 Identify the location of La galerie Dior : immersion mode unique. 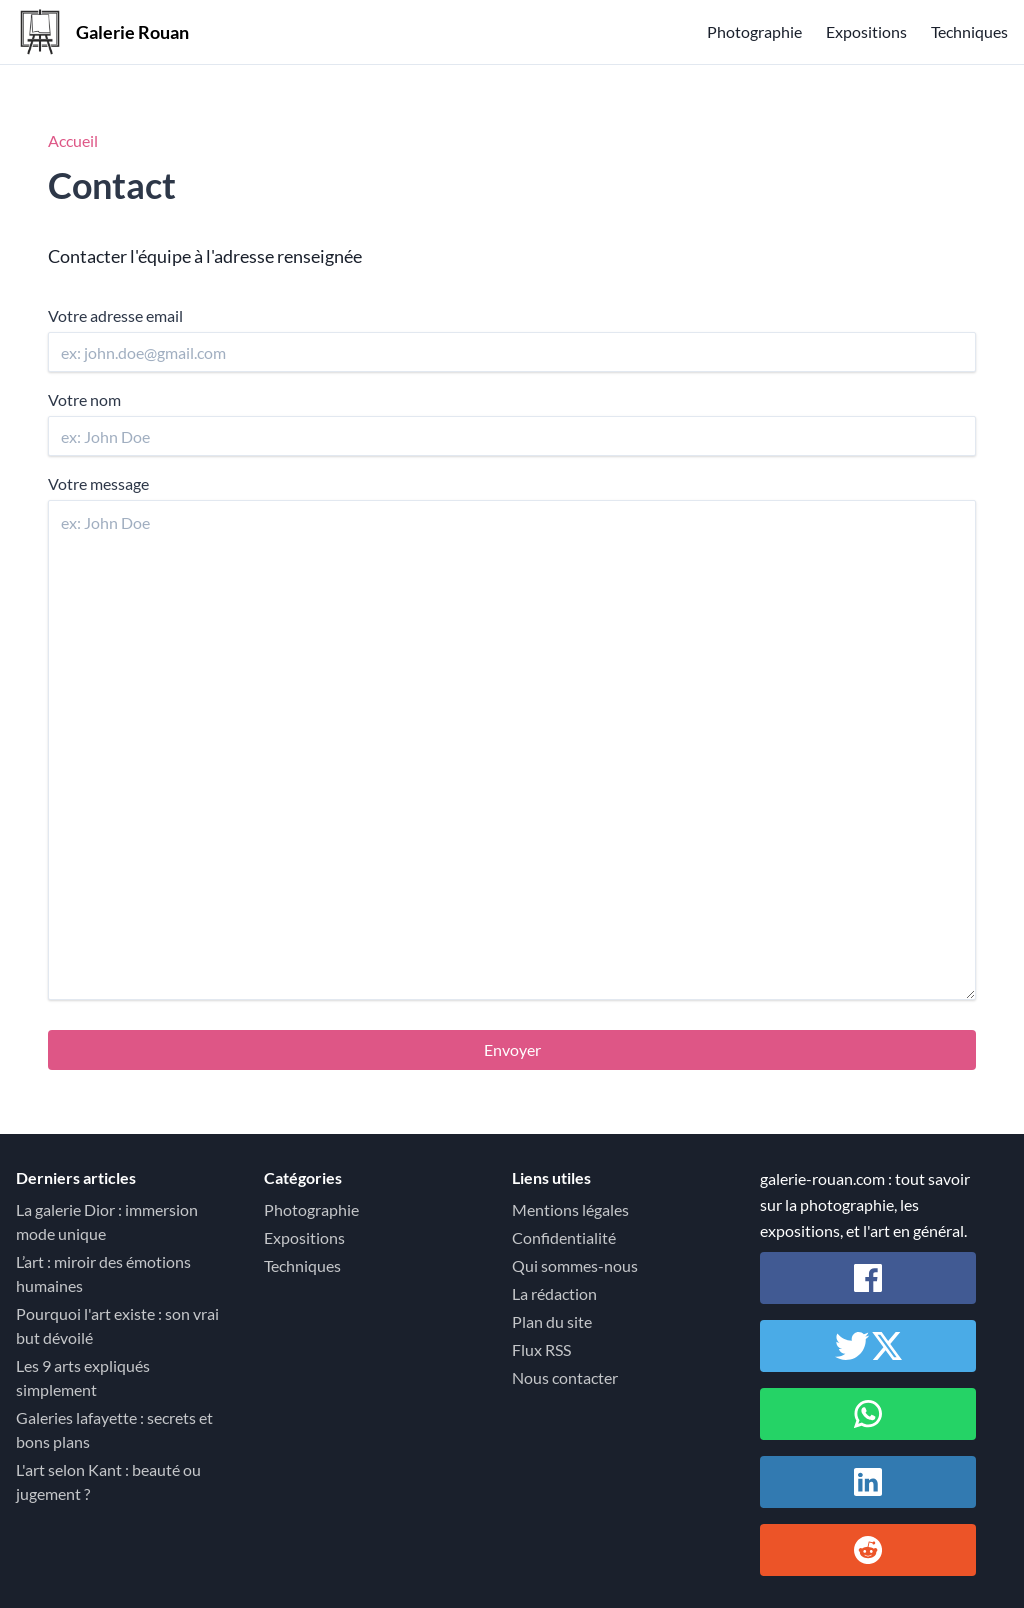
(107, 1221).